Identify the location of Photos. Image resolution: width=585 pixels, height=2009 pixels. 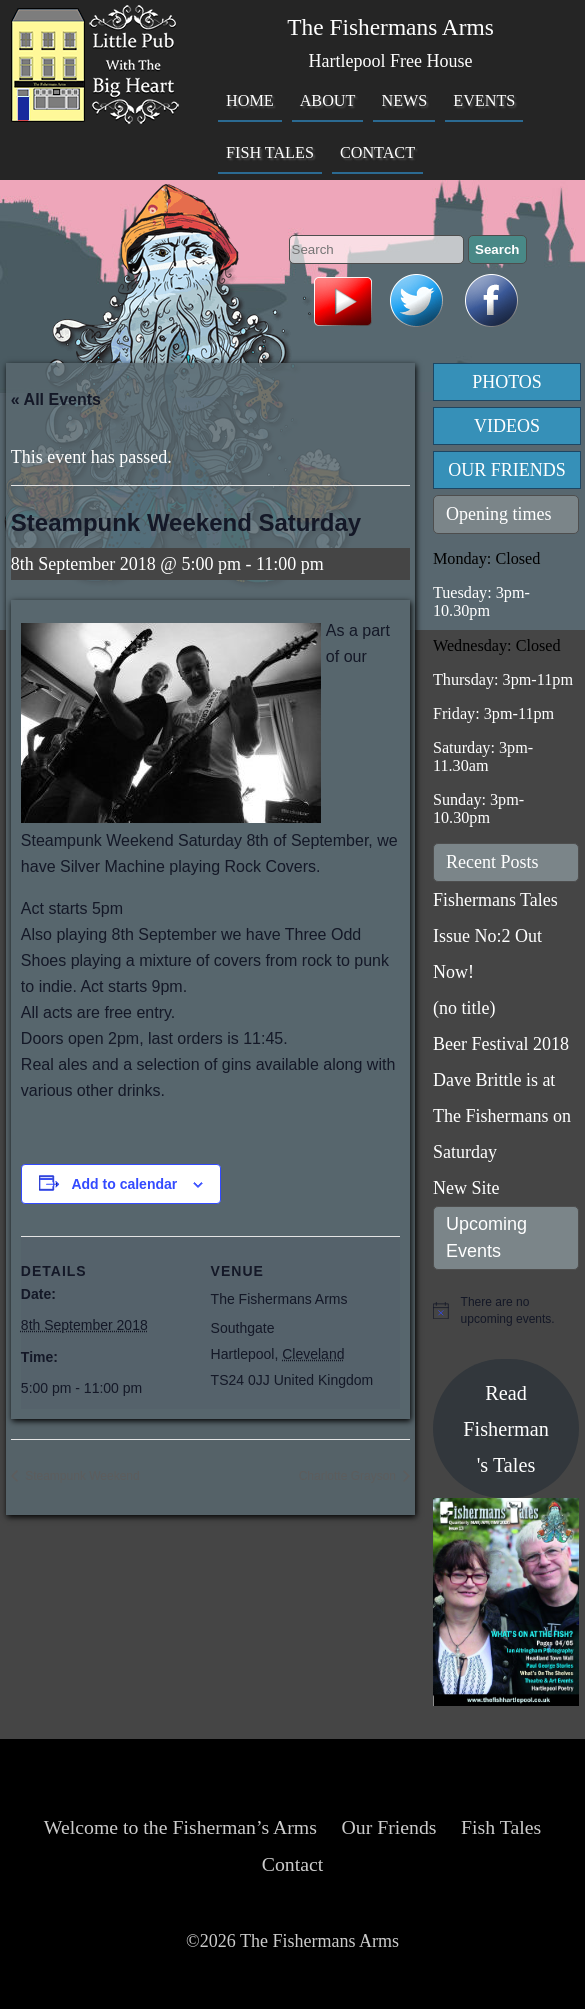
(507, 382).